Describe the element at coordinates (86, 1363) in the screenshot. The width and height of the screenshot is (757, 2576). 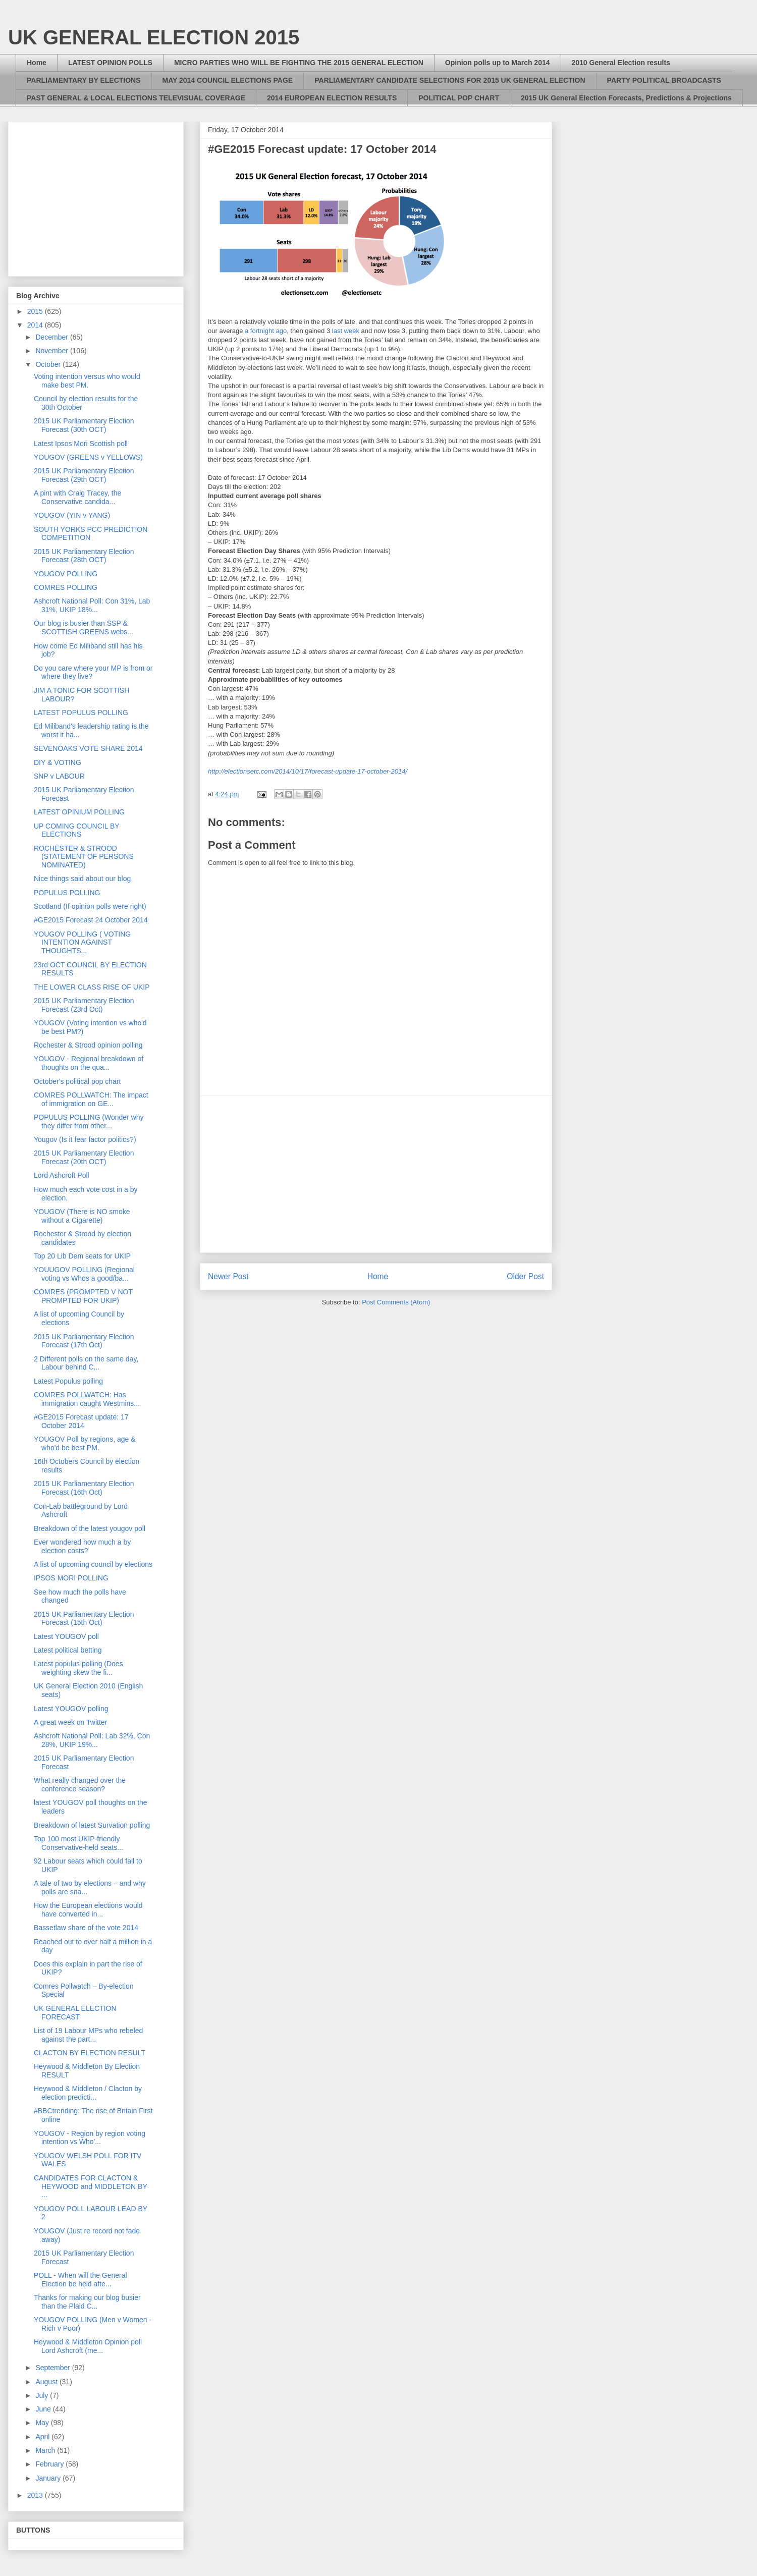
I see `2 Different polls on the same day, Labour behind C...` at that location.